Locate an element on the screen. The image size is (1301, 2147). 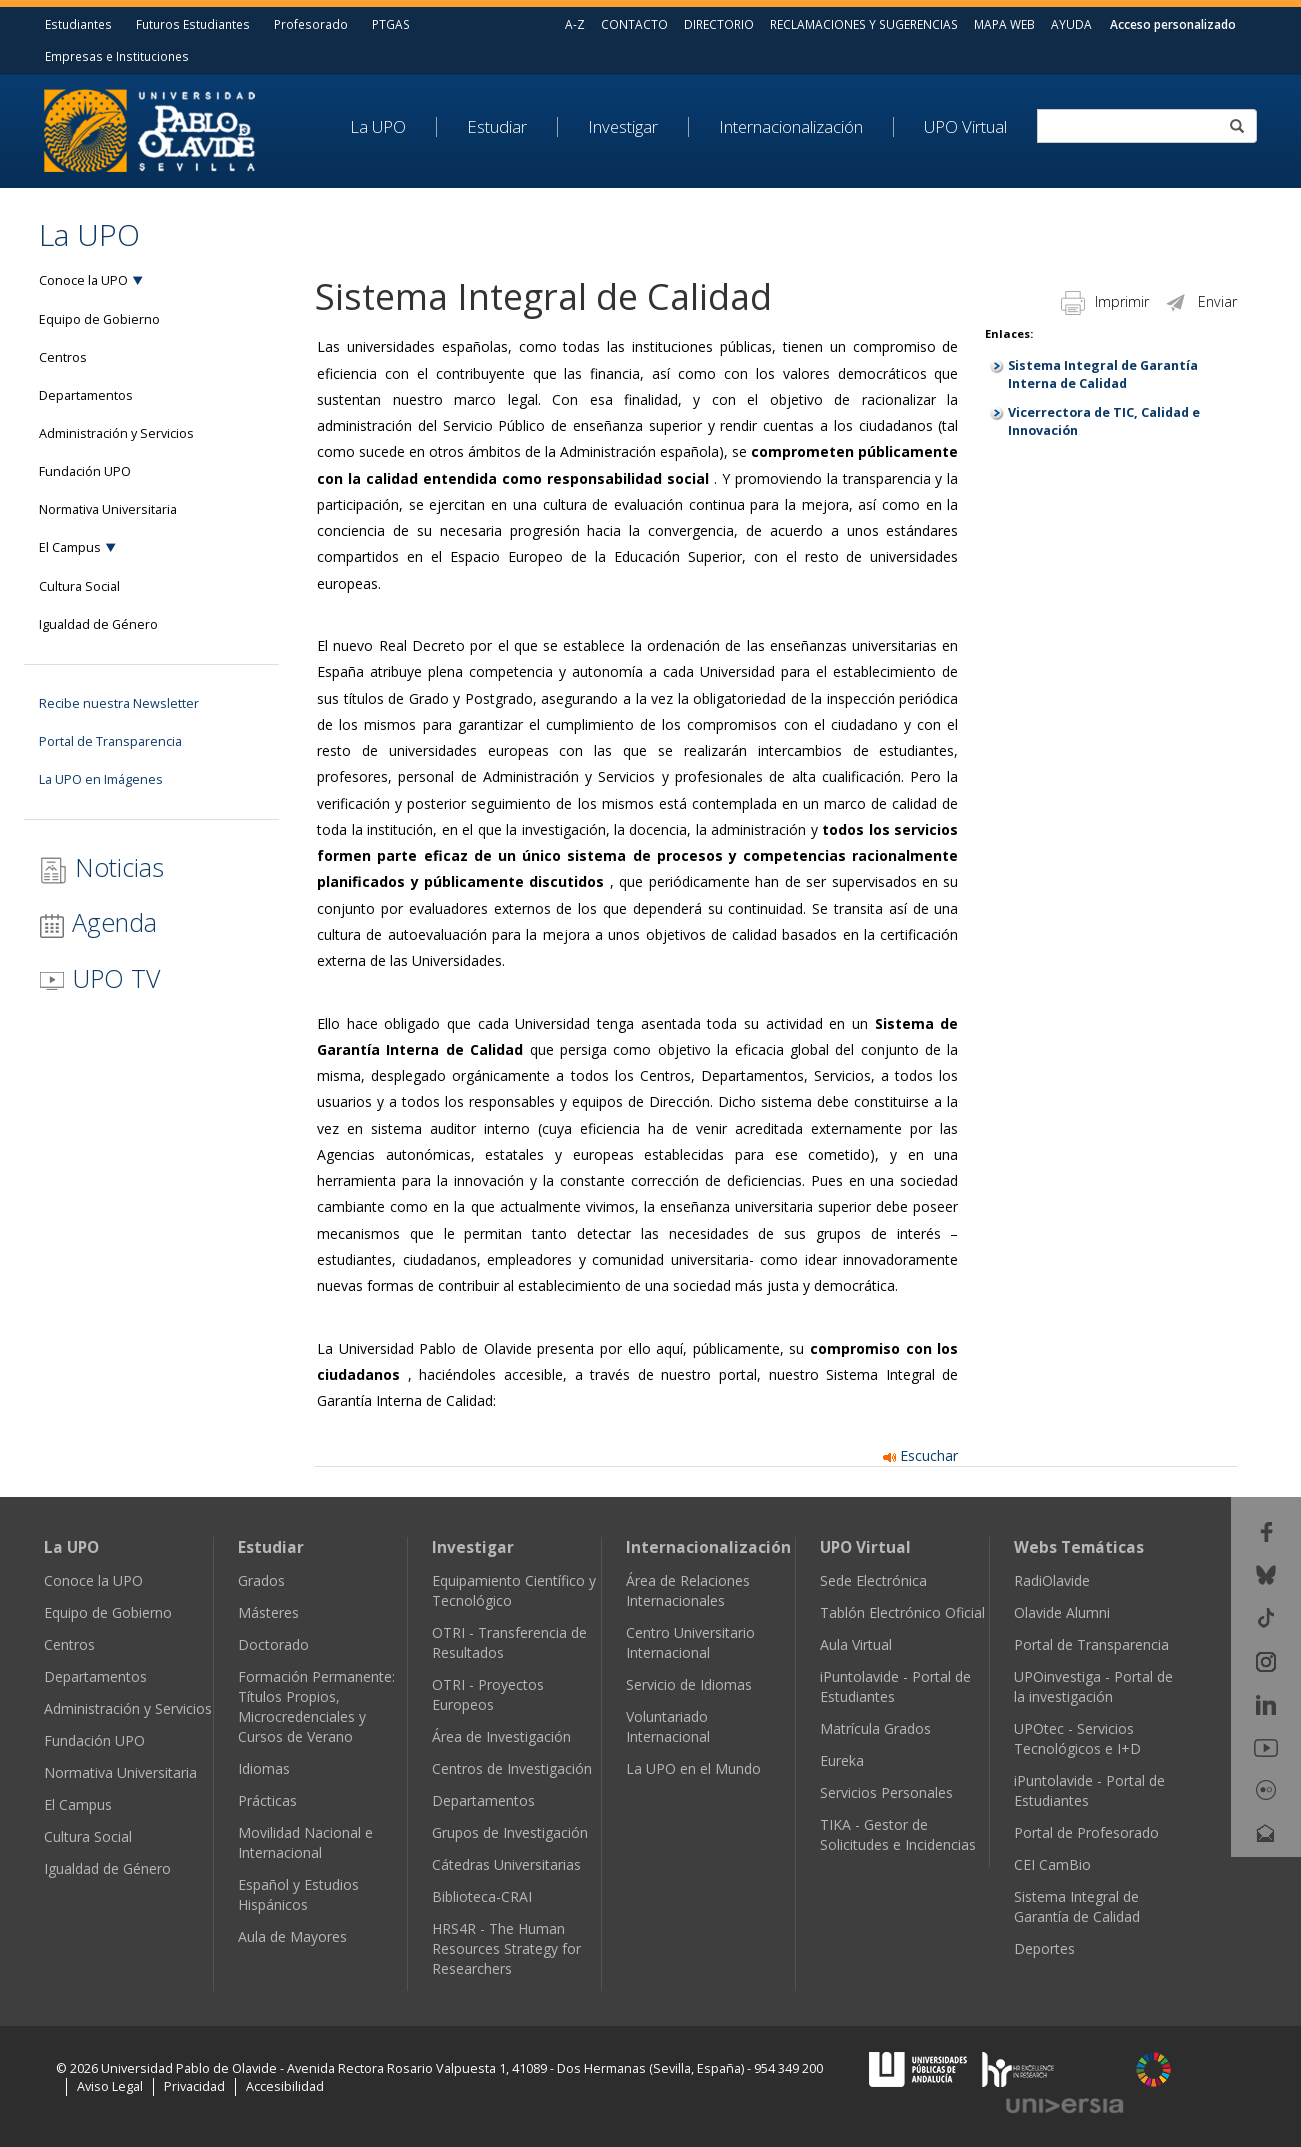
La UPO is located at coordinates (378, 127).